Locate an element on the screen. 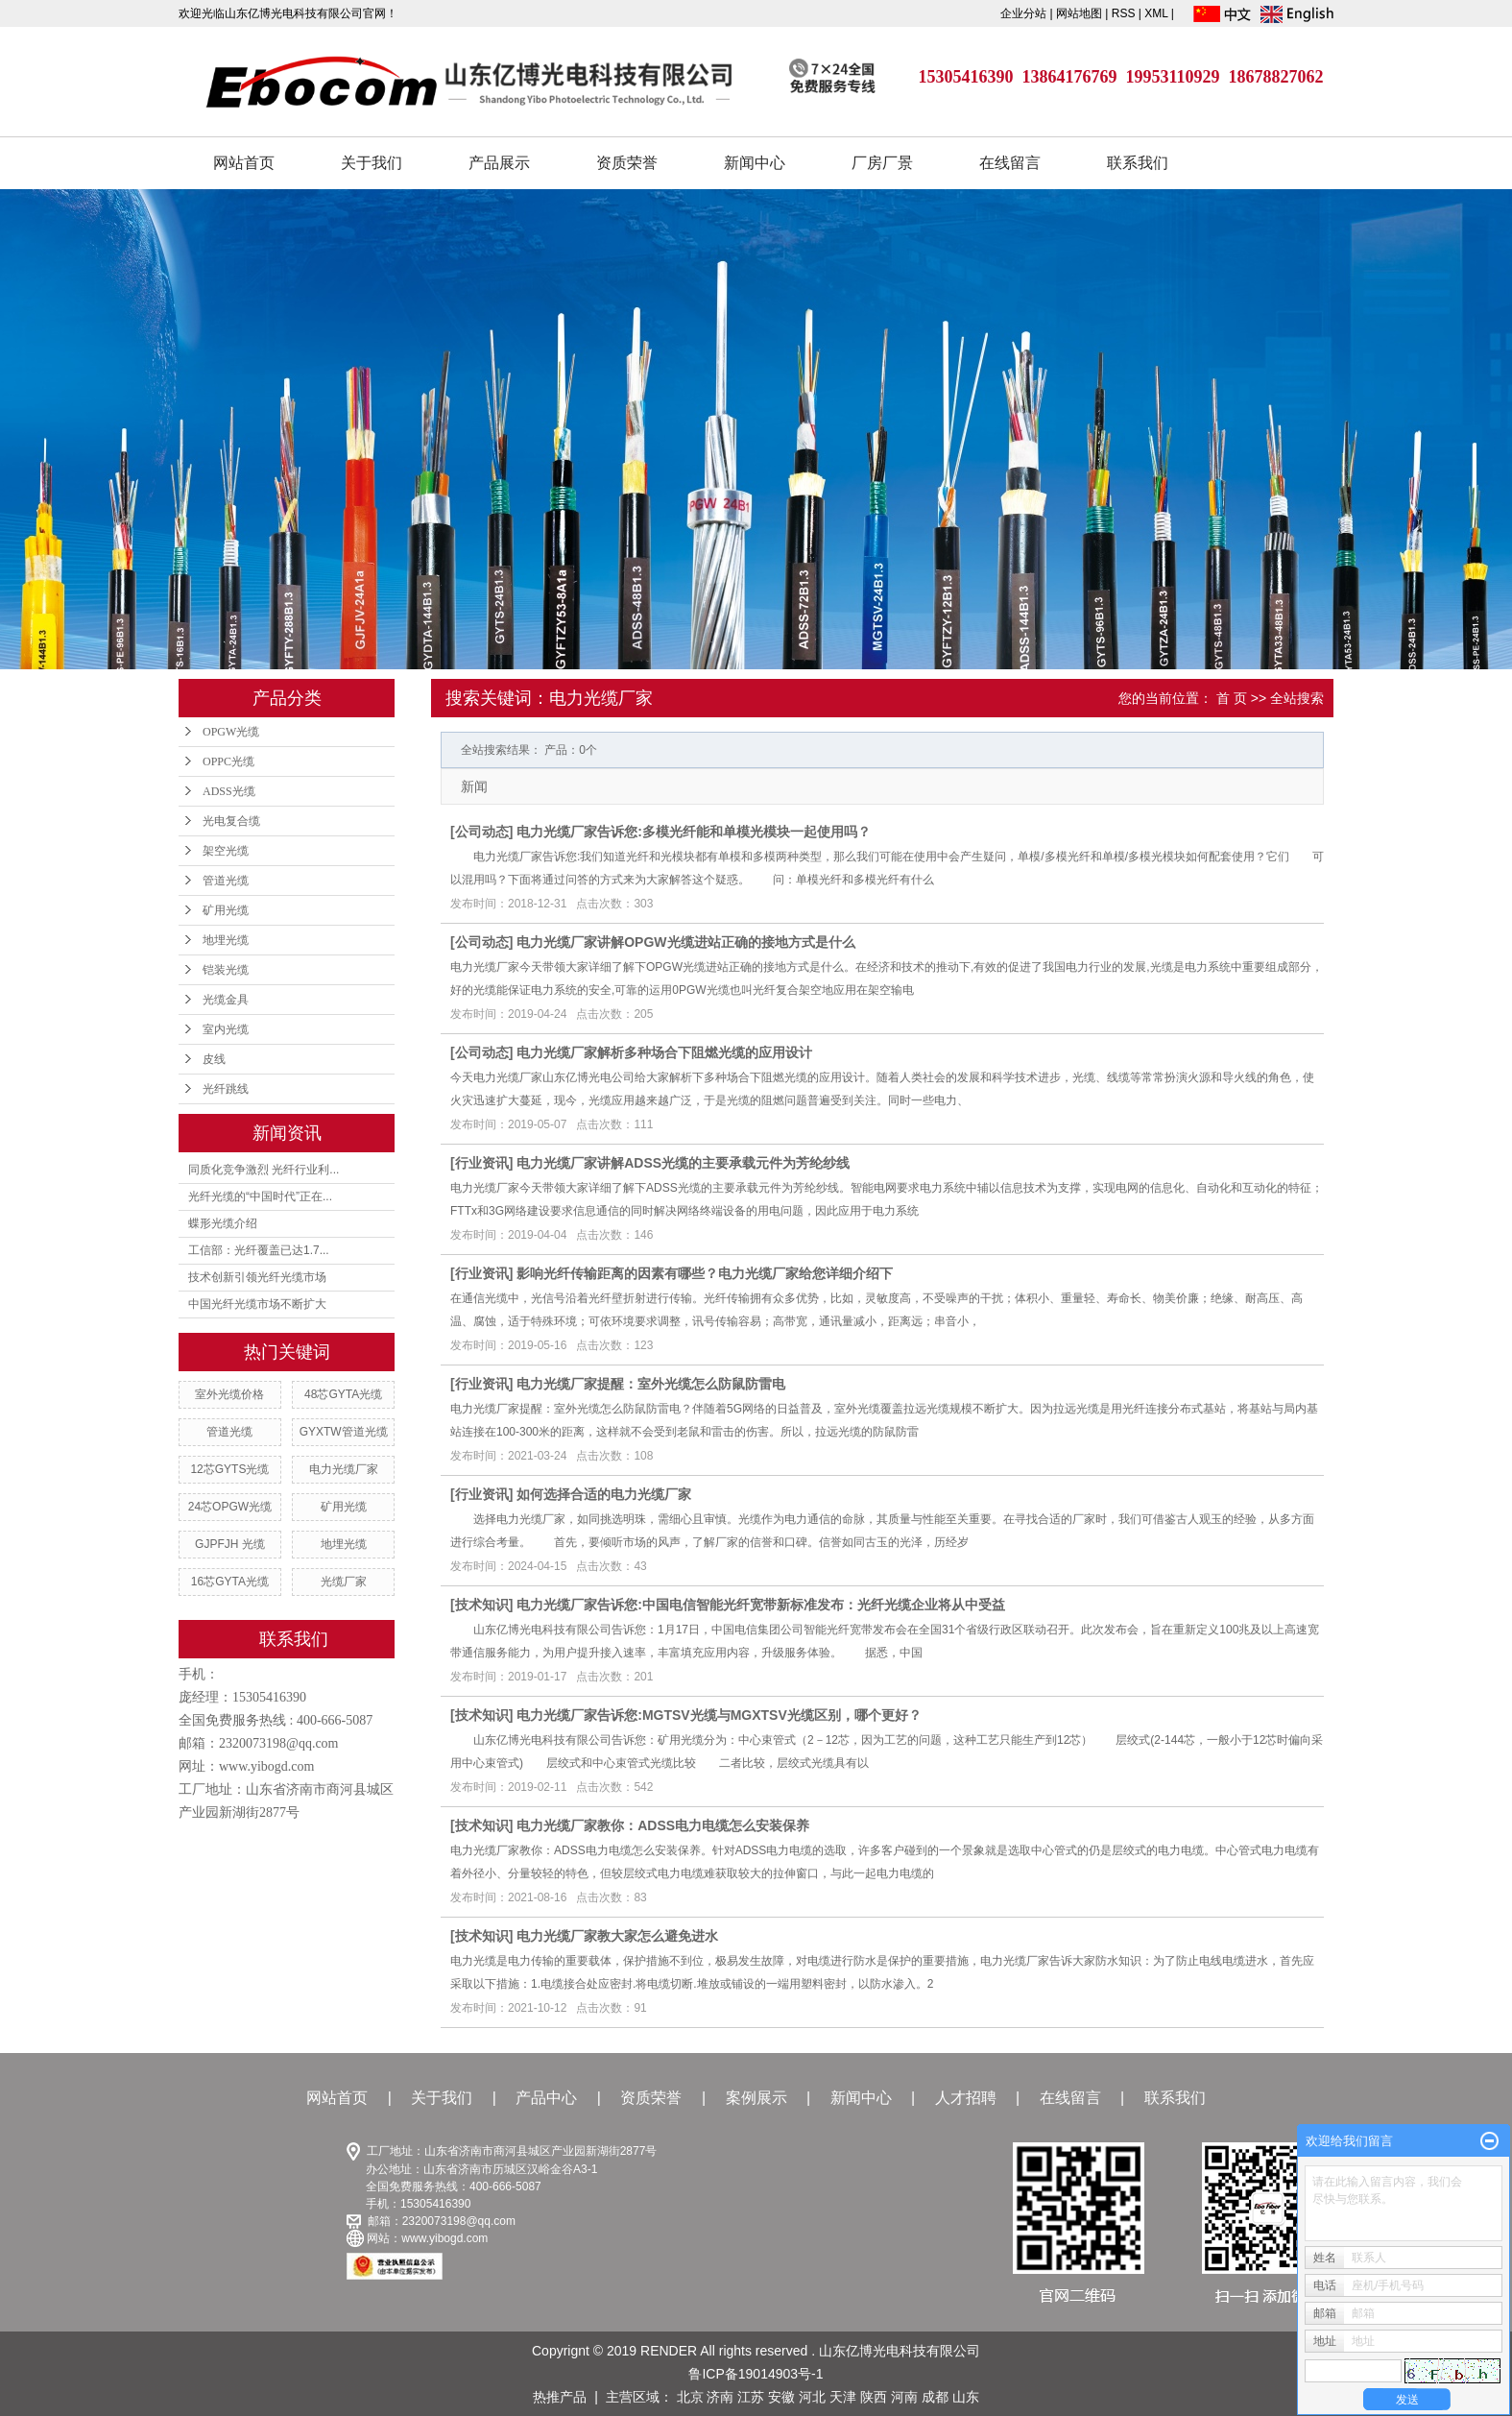  同质化竞争激烈 光纤行业利... is located at coordinates (263, 1169).